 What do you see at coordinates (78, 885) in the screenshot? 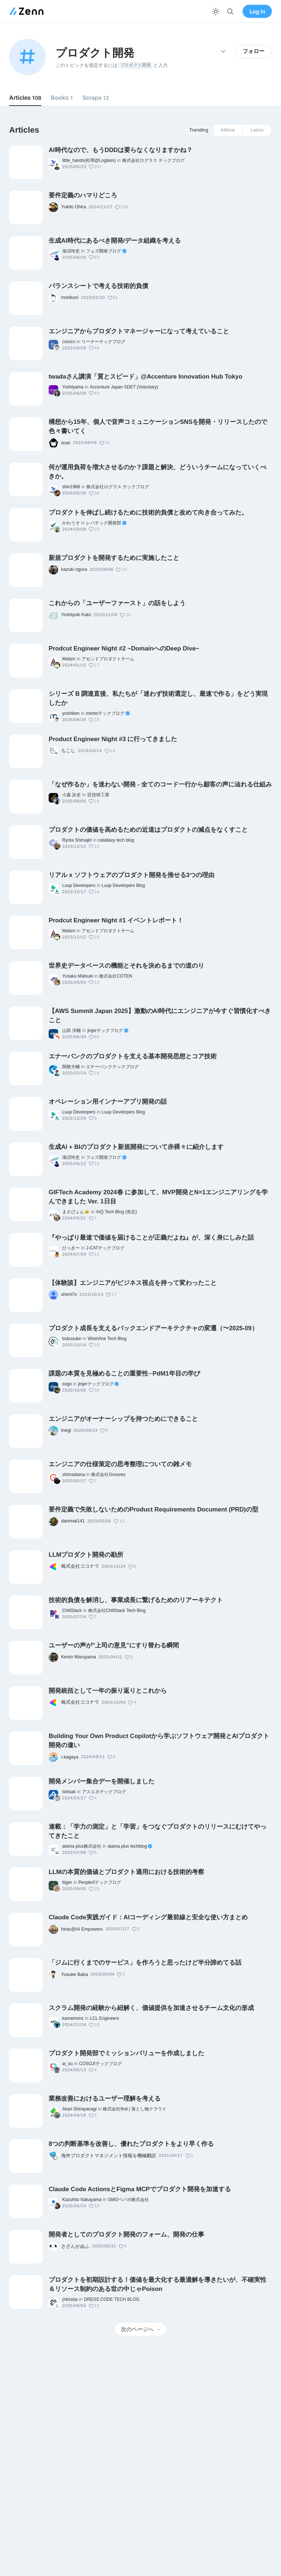
I see `Luup Developers` at bounding box center [78, 885].